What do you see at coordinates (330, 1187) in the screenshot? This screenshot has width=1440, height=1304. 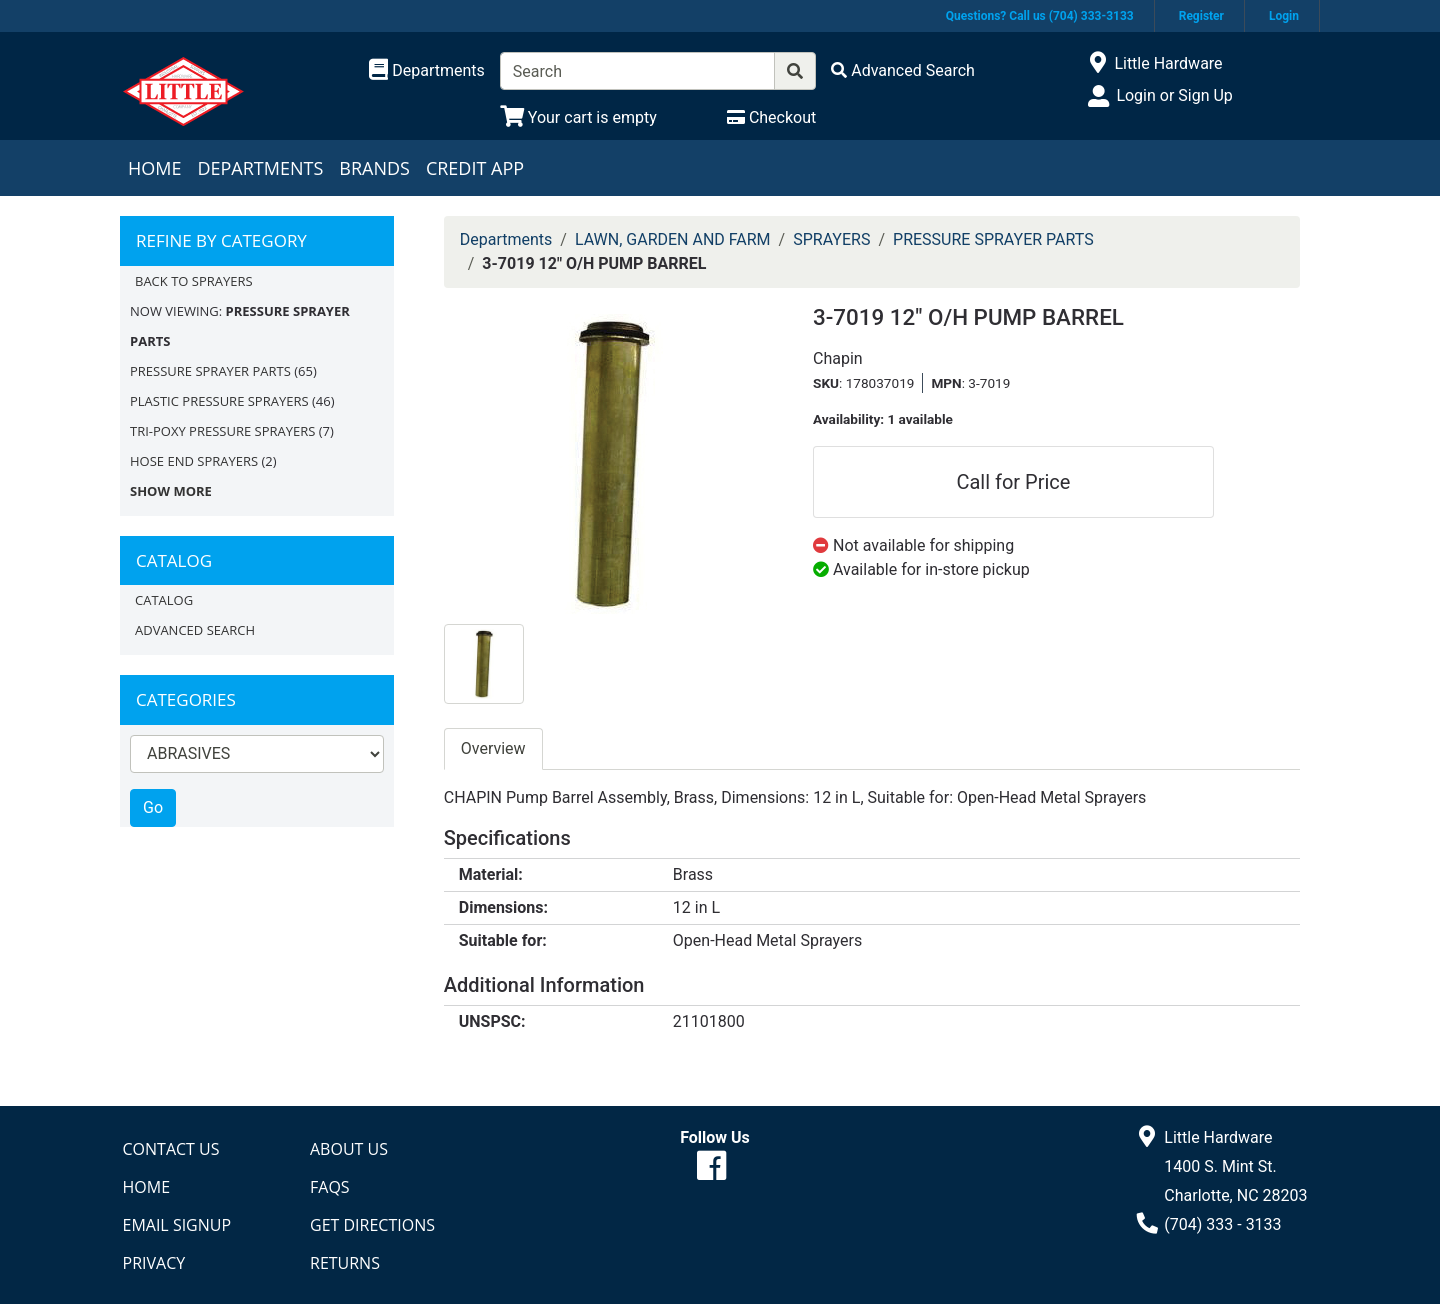 I see `FAQs` at bounding box center [330, 1187].